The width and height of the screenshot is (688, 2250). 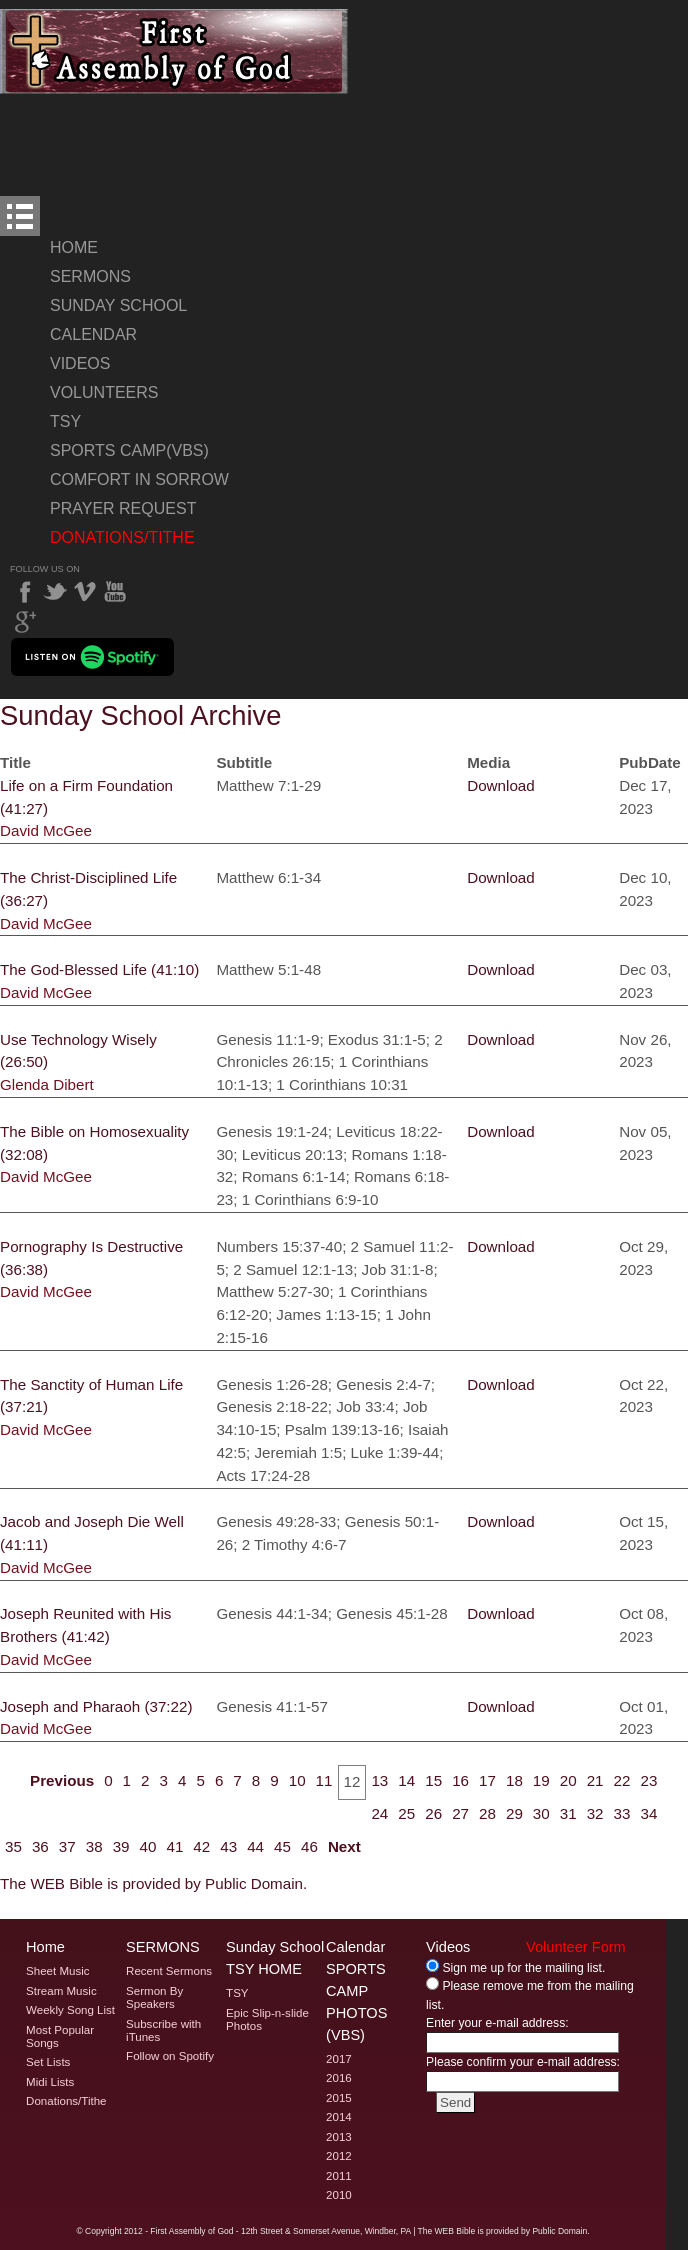 I want to click on Glenda Dibert, so click(x=47, y=1084).